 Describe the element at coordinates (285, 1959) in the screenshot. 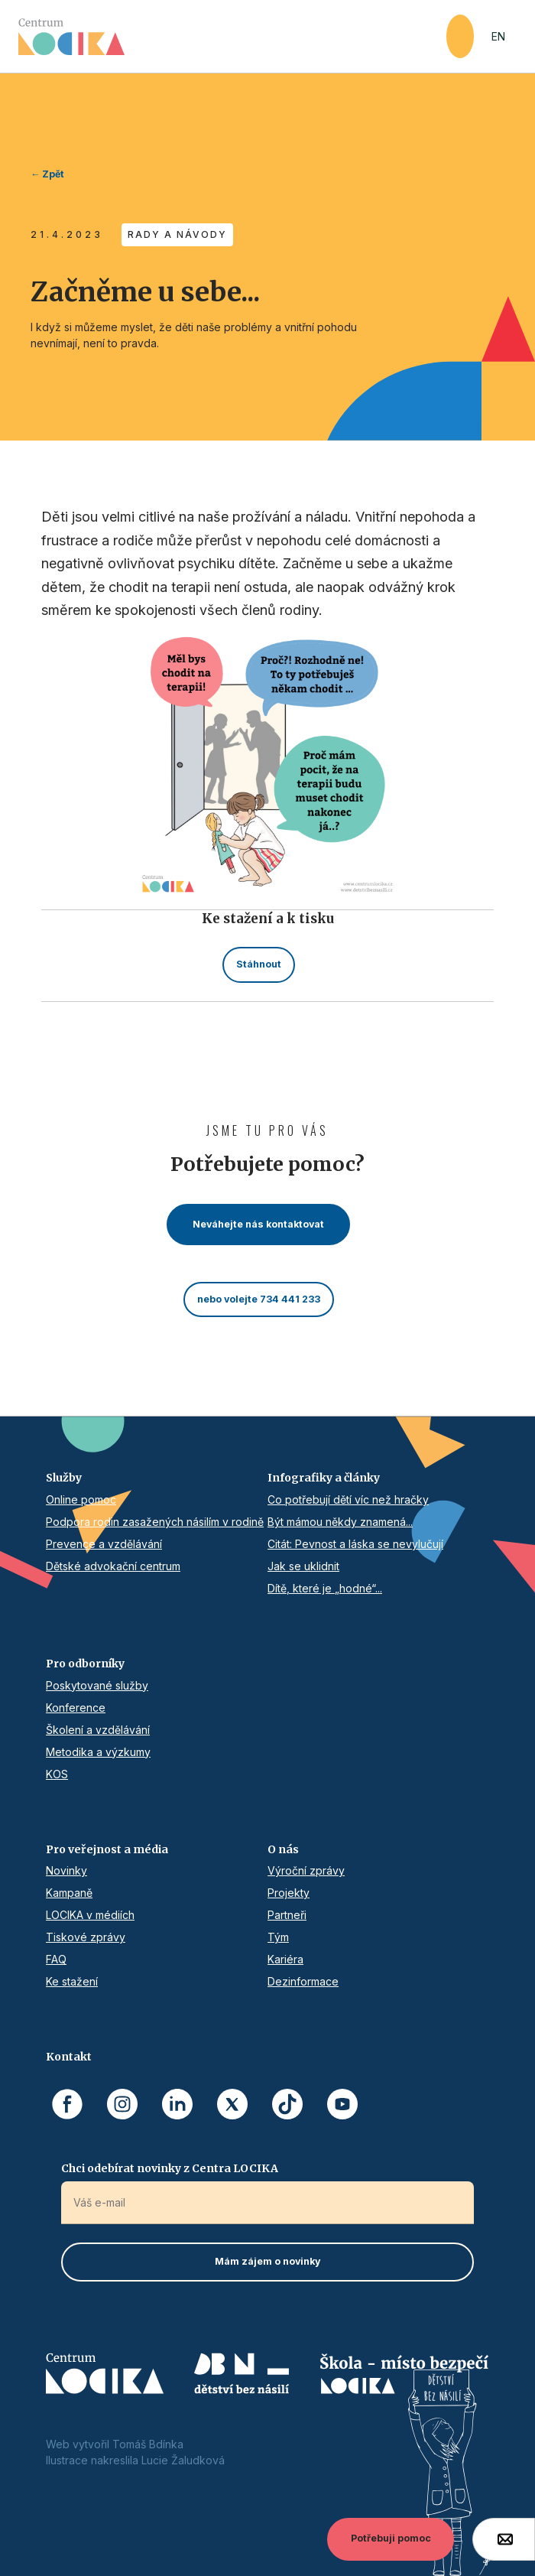

I see `Kariéra` at that location.